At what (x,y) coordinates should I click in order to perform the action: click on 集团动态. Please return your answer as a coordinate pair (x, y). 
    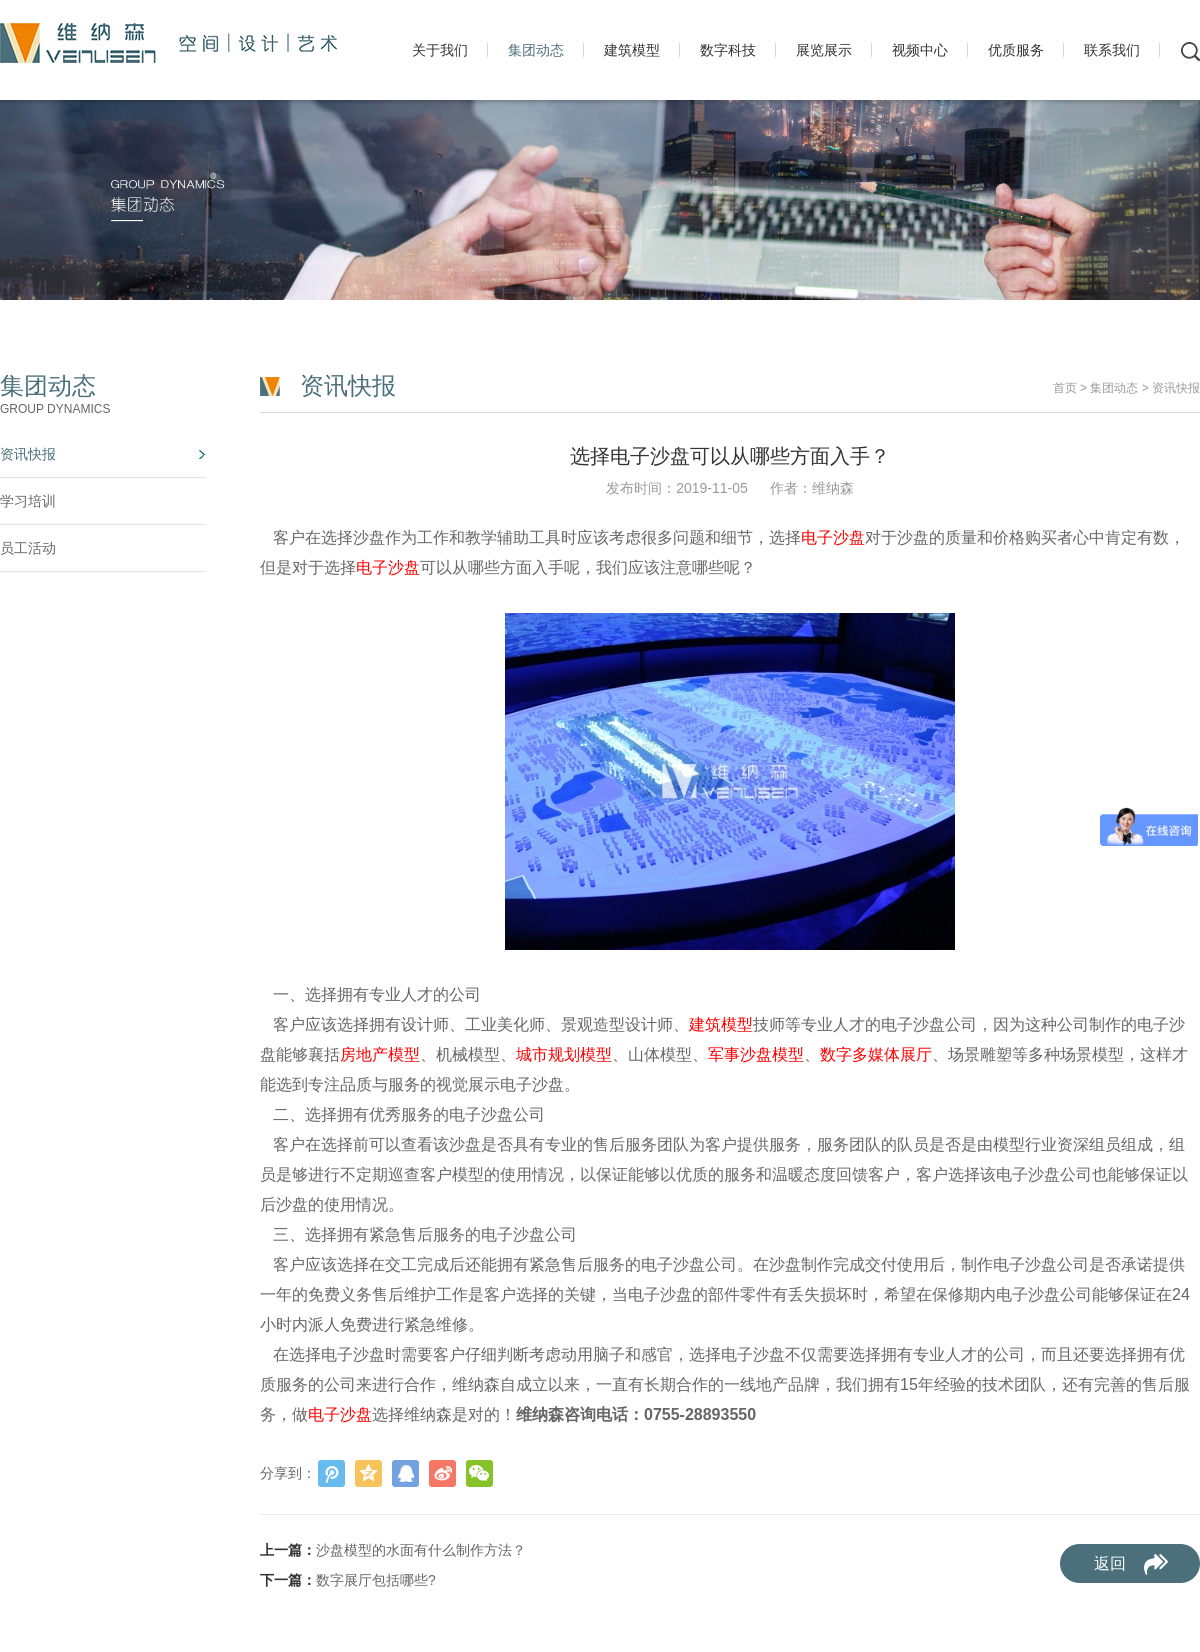
    Looking at the image, I should click on (536, 50).